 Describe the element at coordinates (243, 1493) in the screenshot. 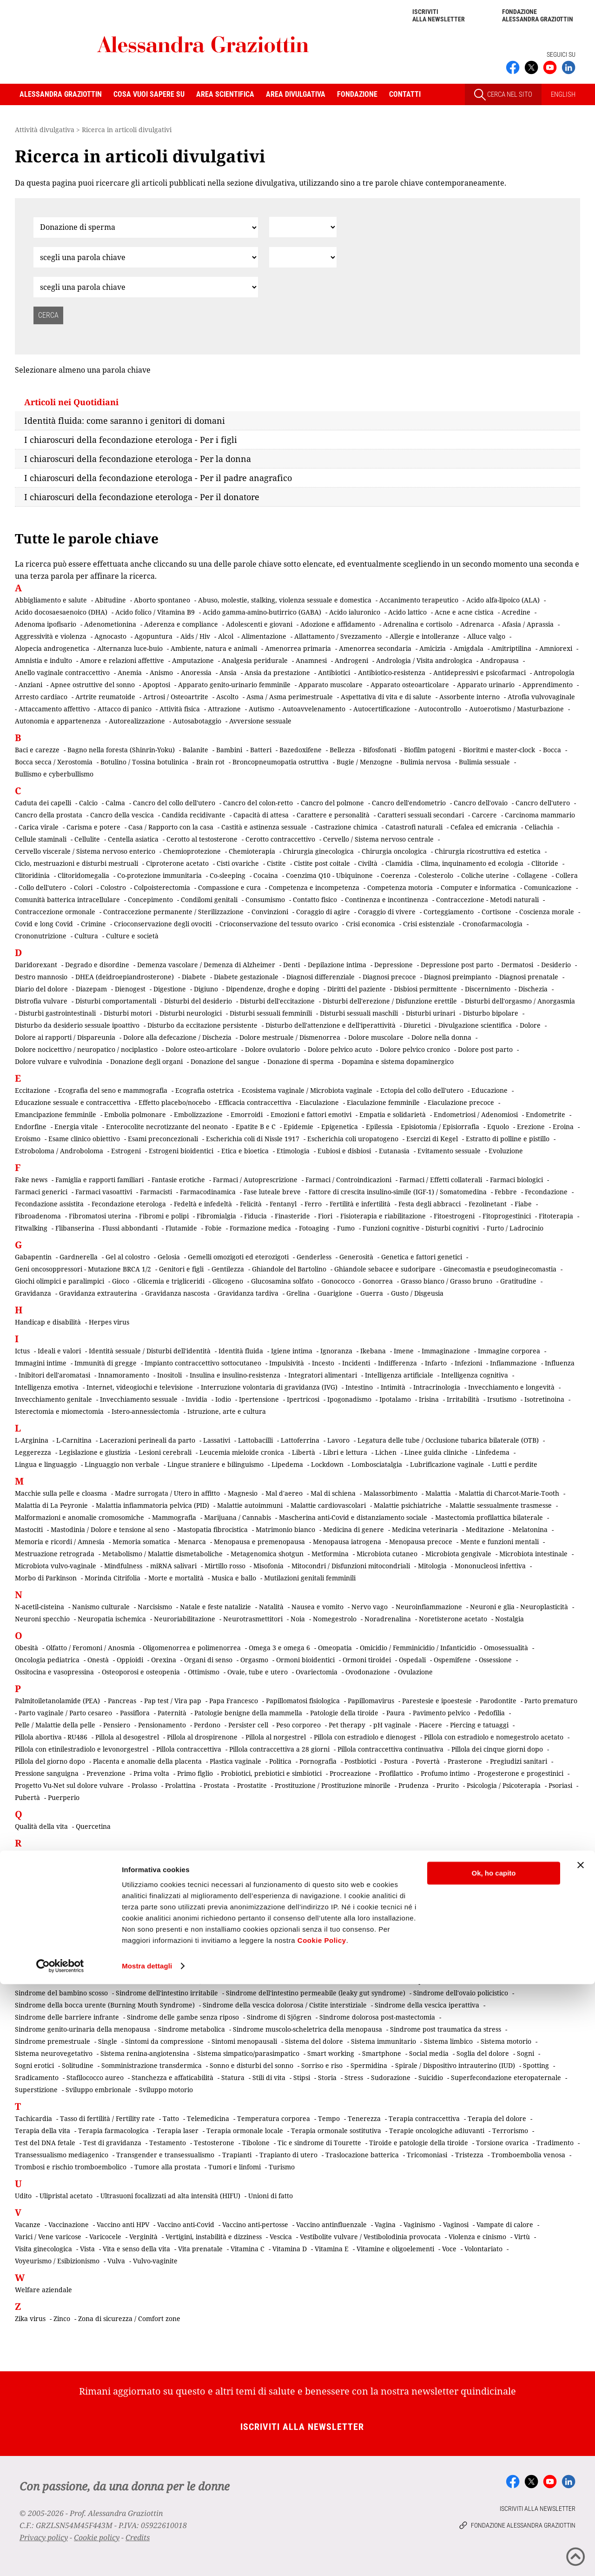

I see `Magnesio` at that location.